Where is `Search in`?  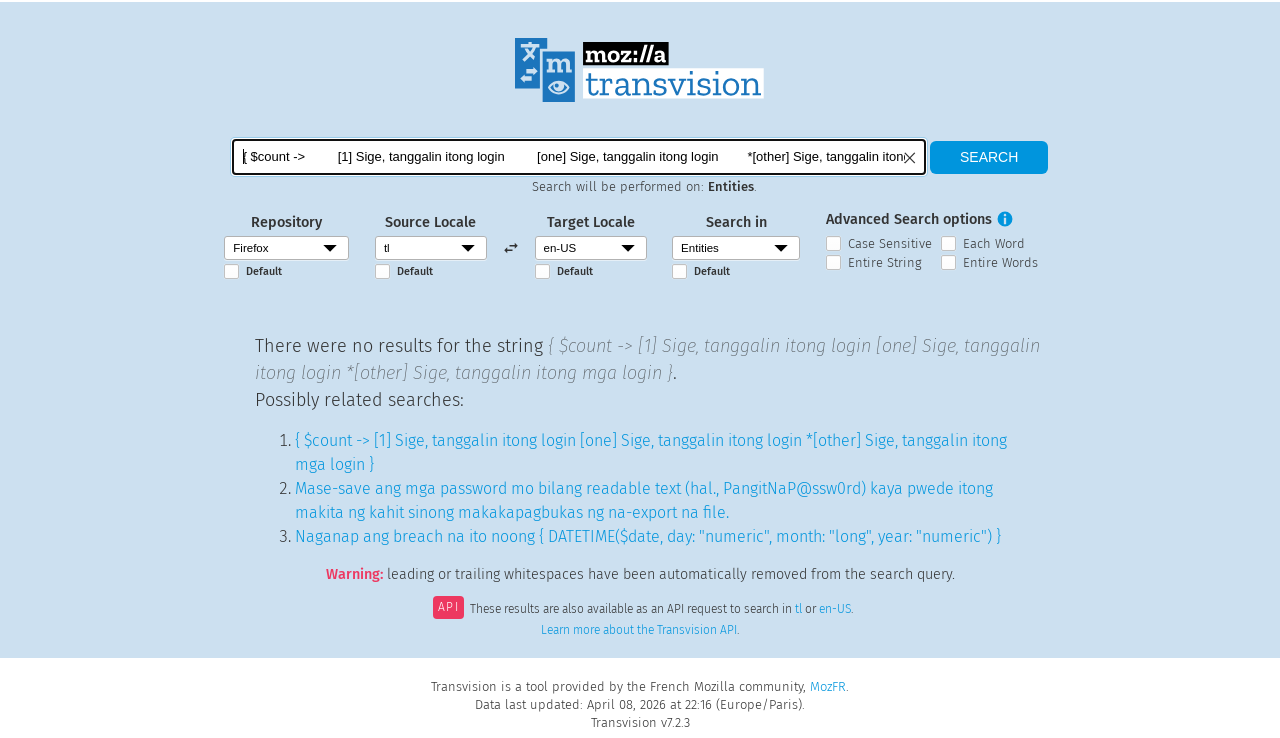 Search in is located at coordinates (736, 222).